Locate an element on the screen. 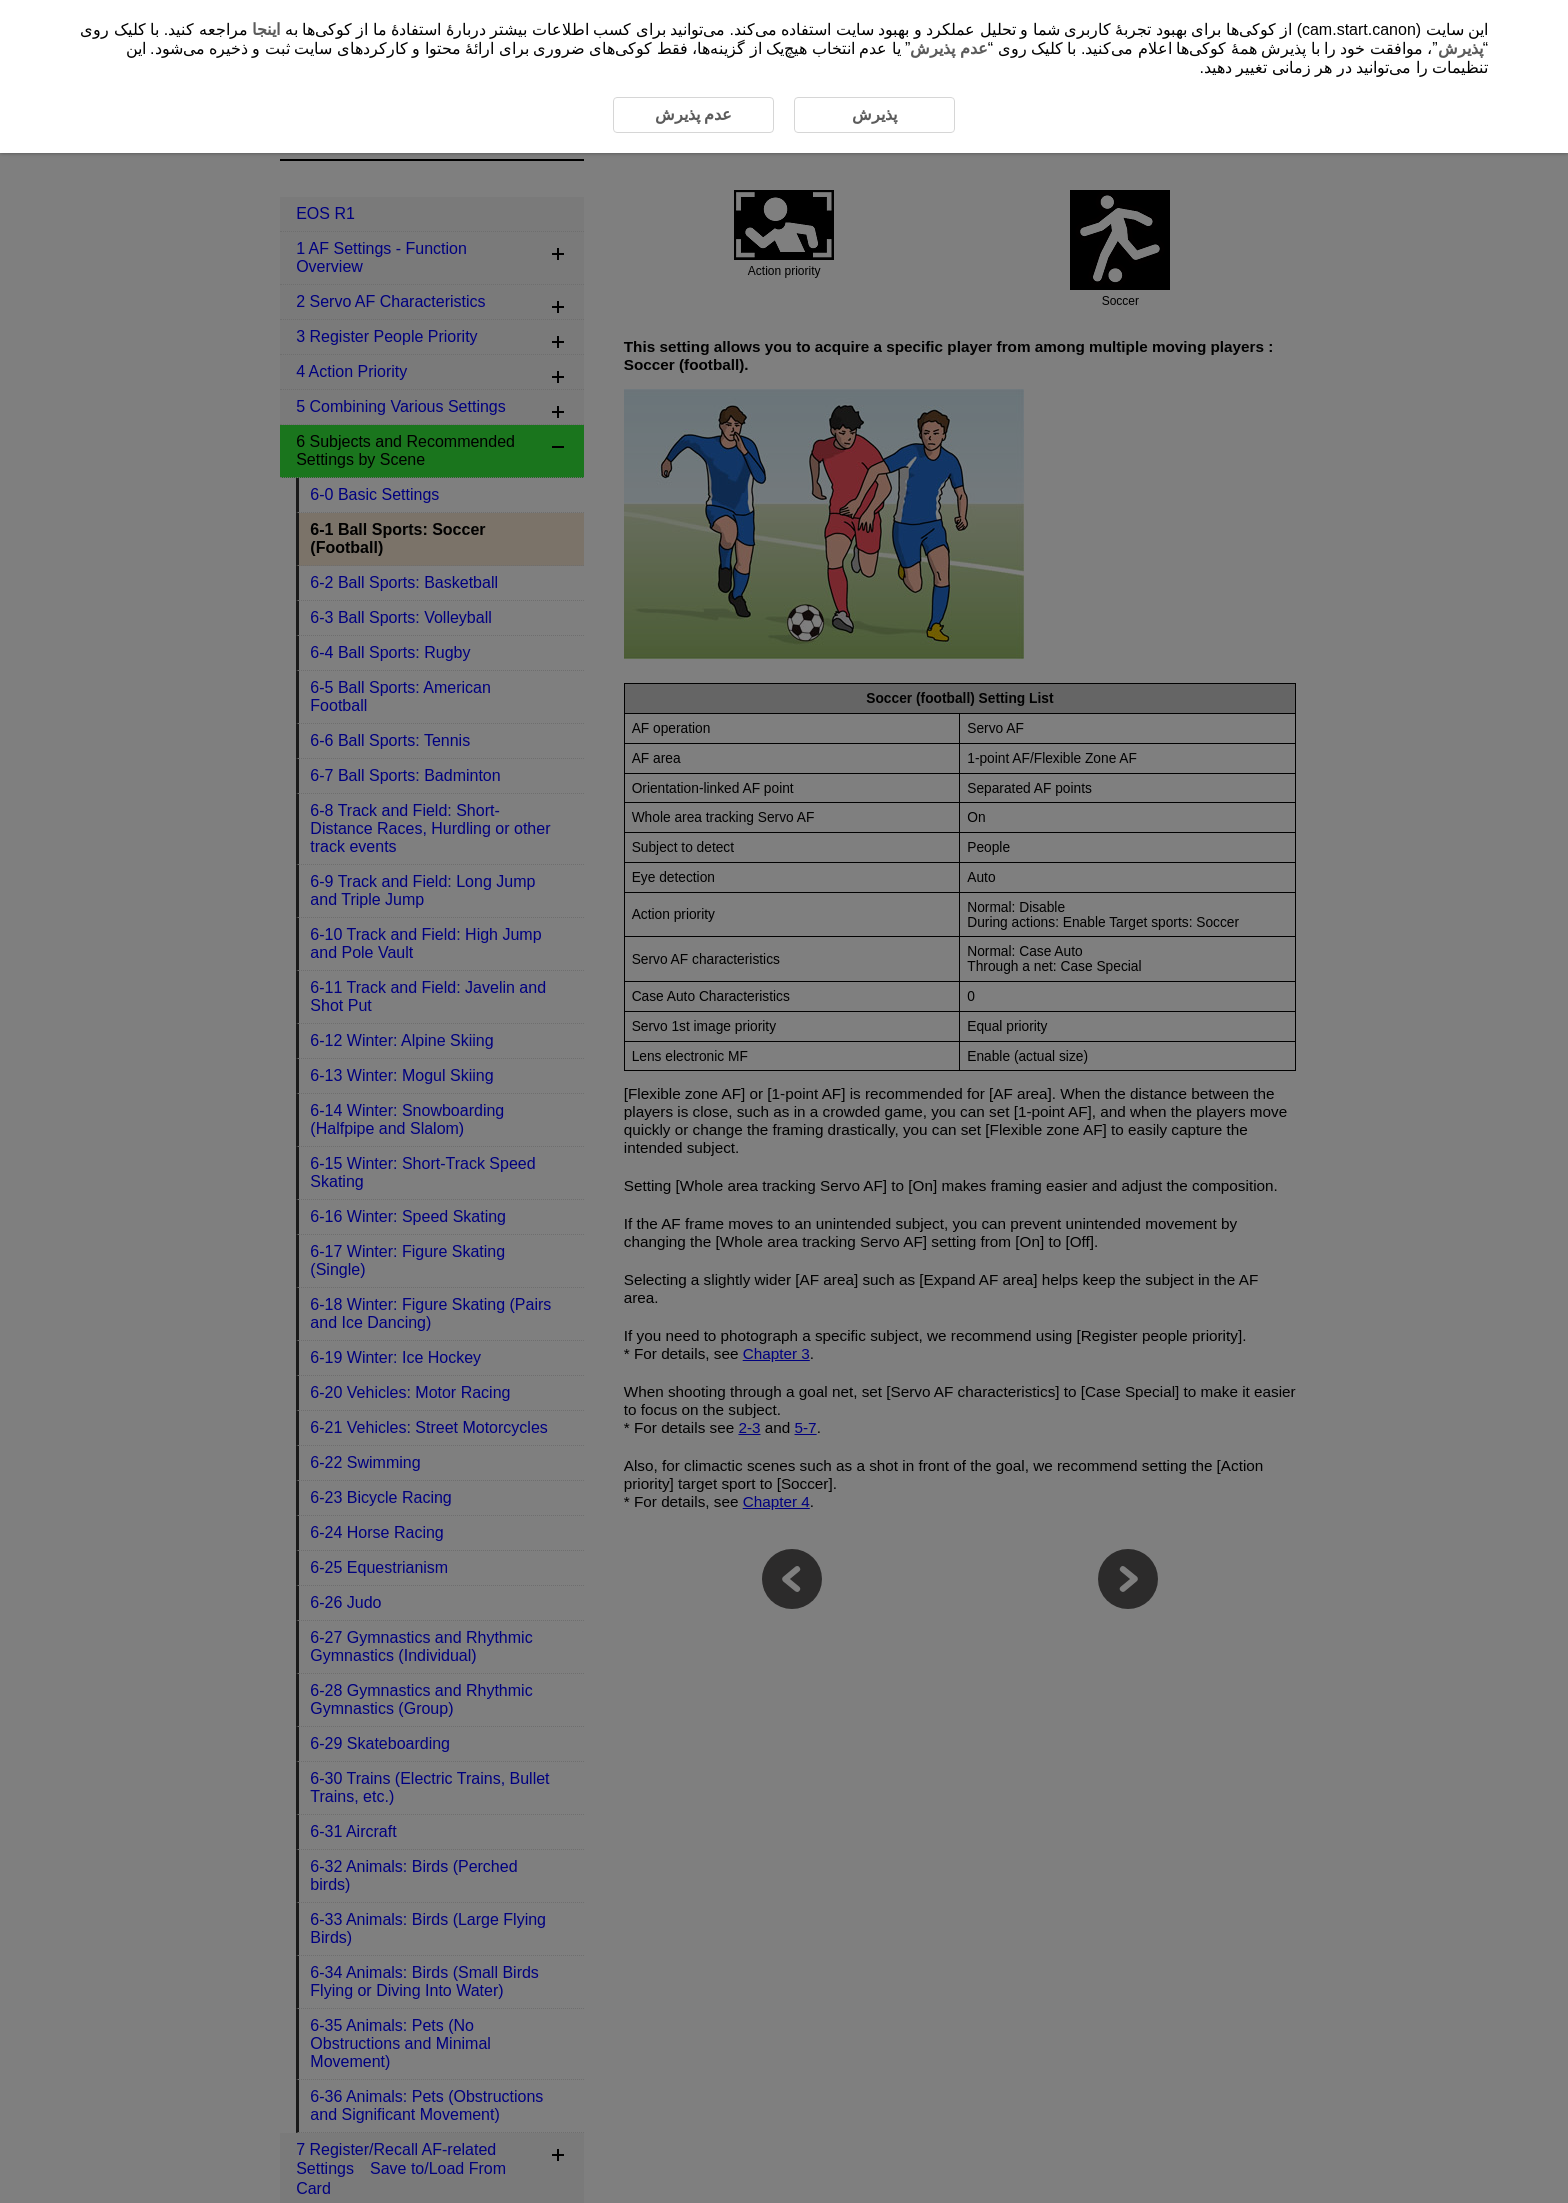 This screenshot has height=2203, width=1568. پذیرش is located at coordinates (1460, 48).